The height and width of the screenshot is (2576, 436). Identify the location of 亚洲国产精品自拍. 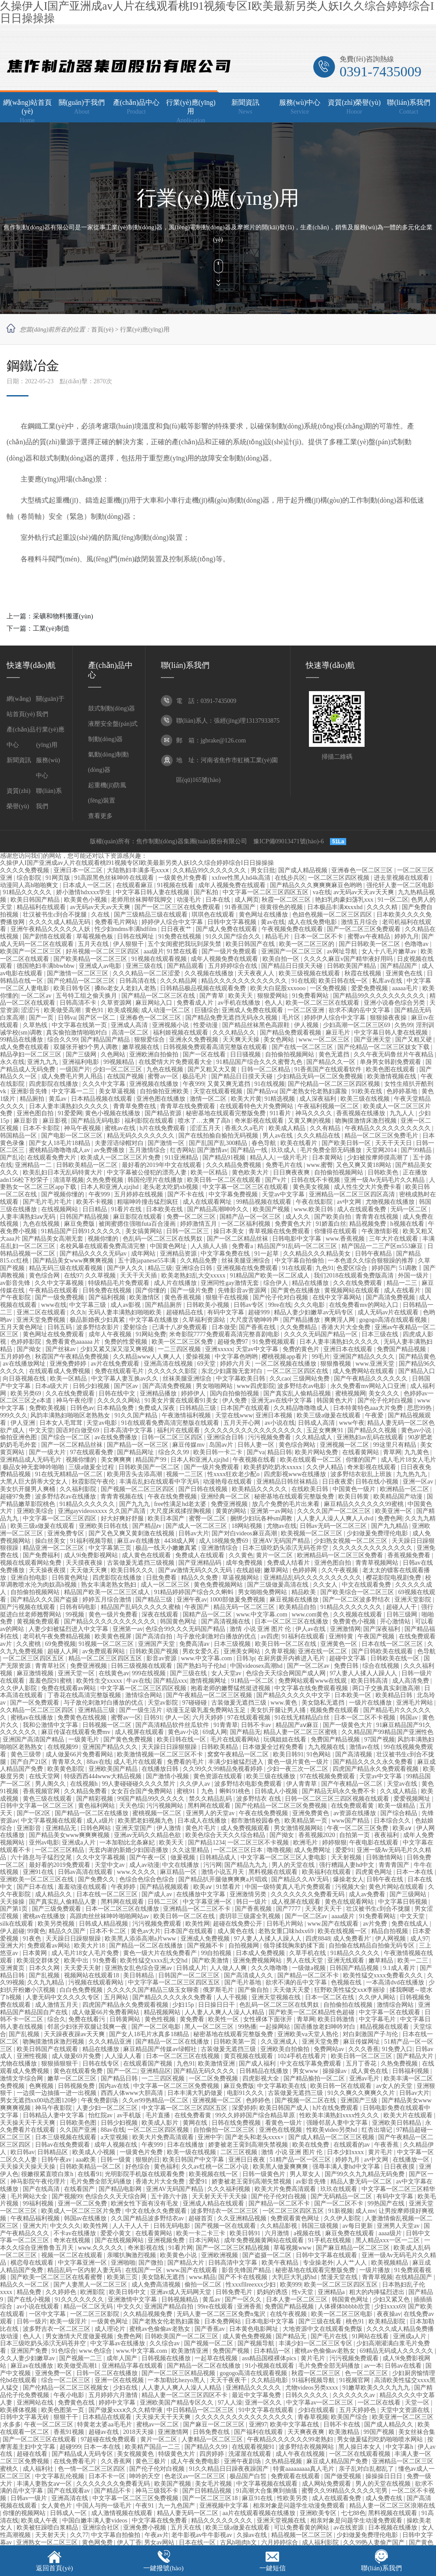
(169, 2306).